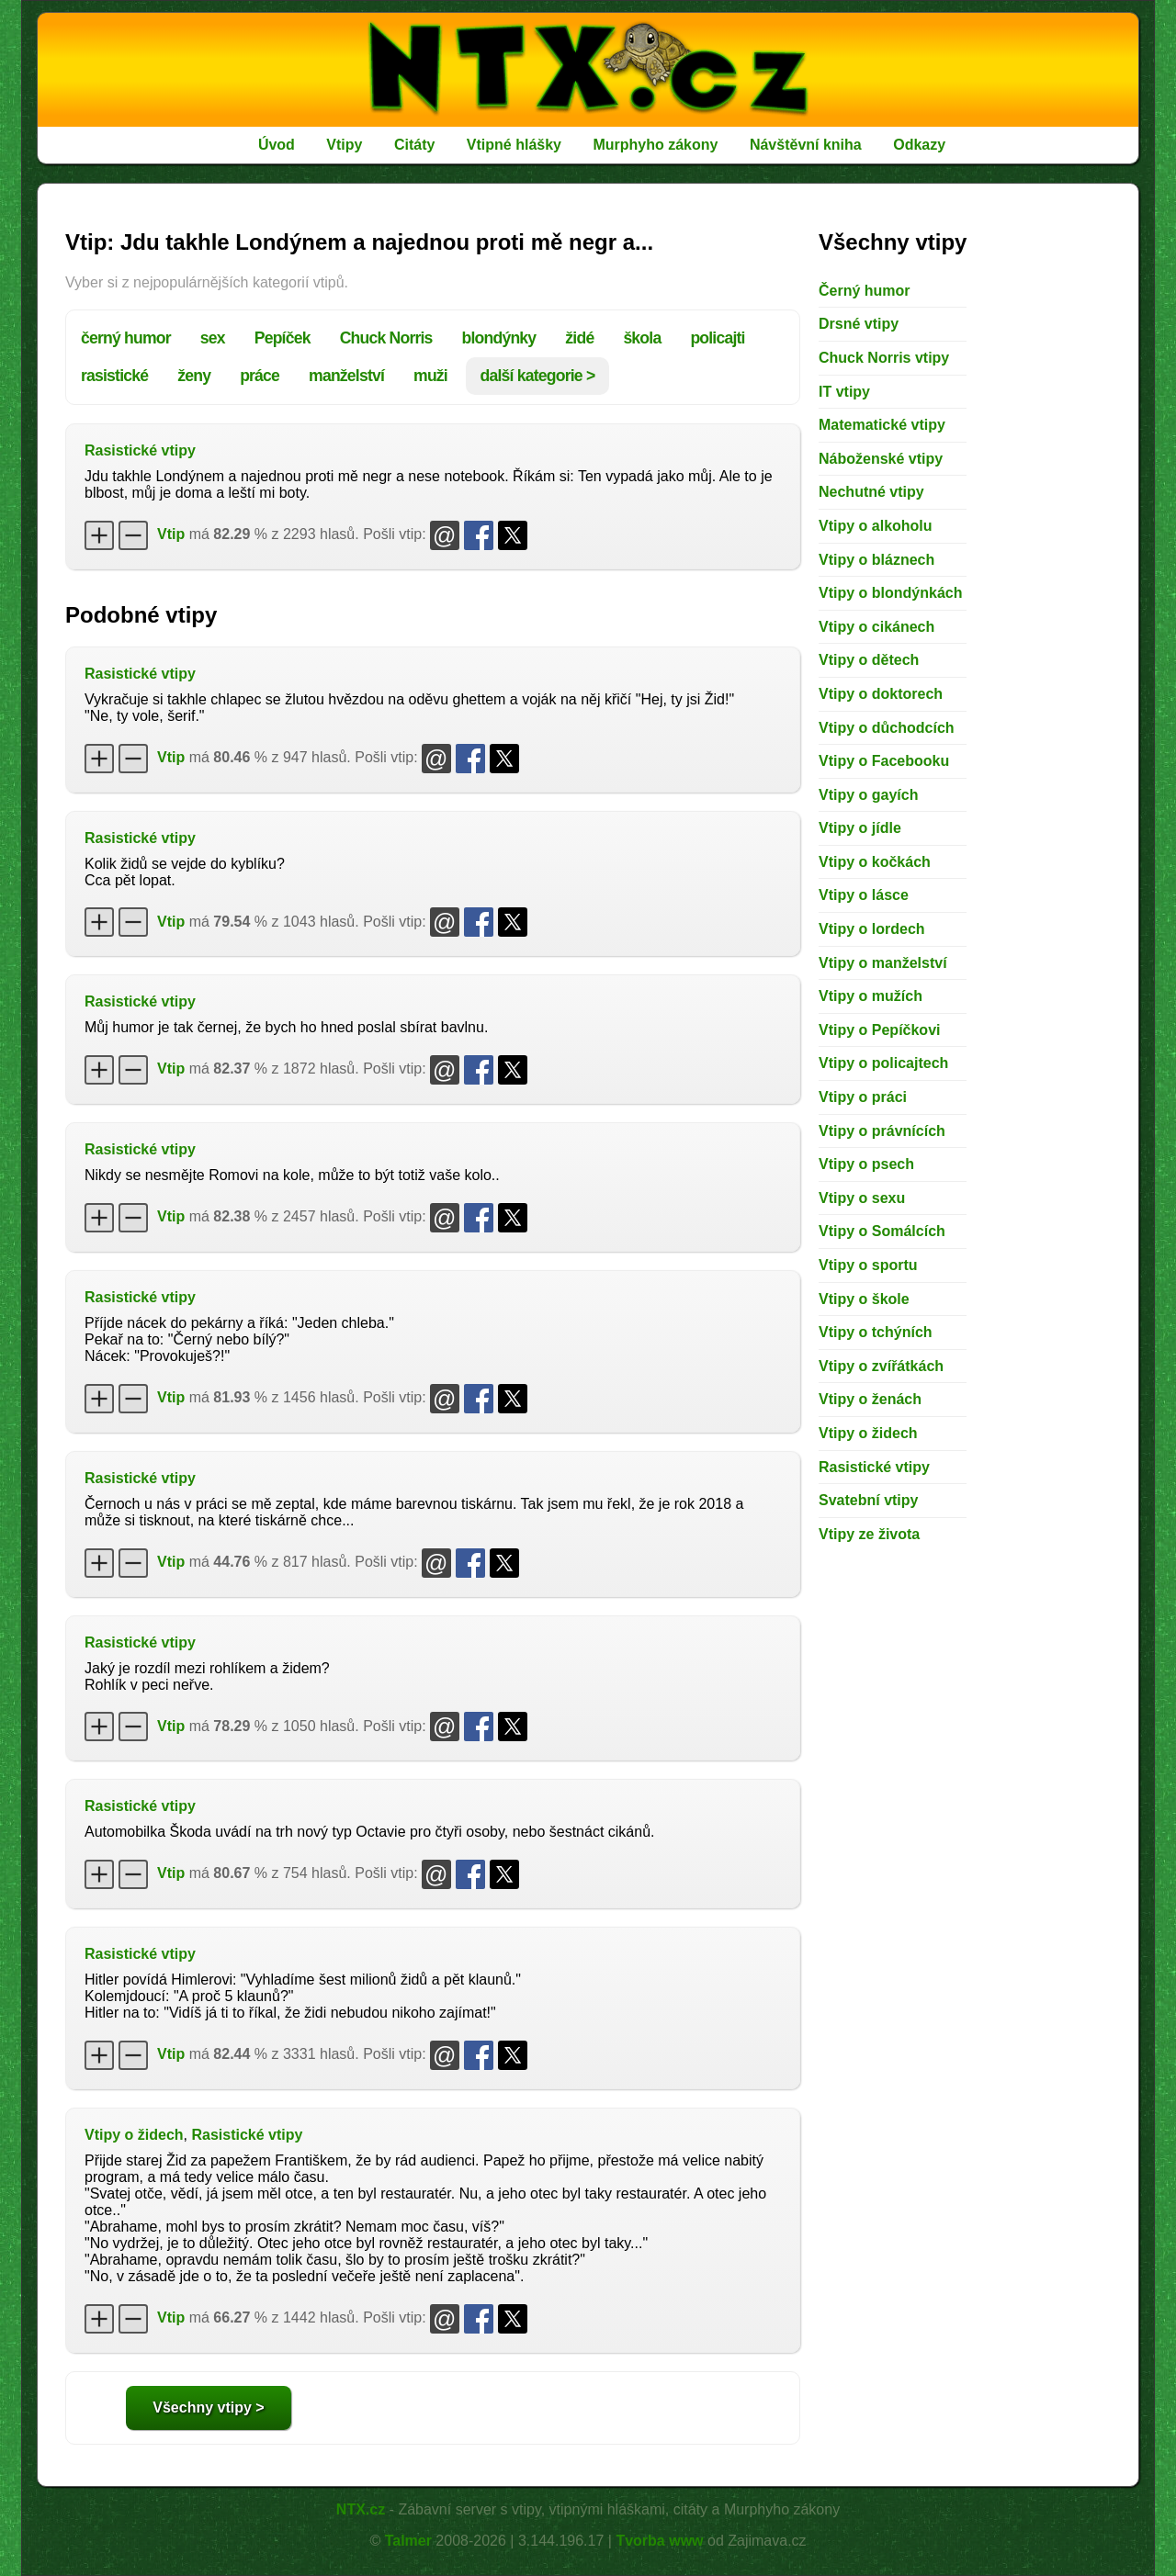  I want to click on Tvorba www, so click(659, 2540).